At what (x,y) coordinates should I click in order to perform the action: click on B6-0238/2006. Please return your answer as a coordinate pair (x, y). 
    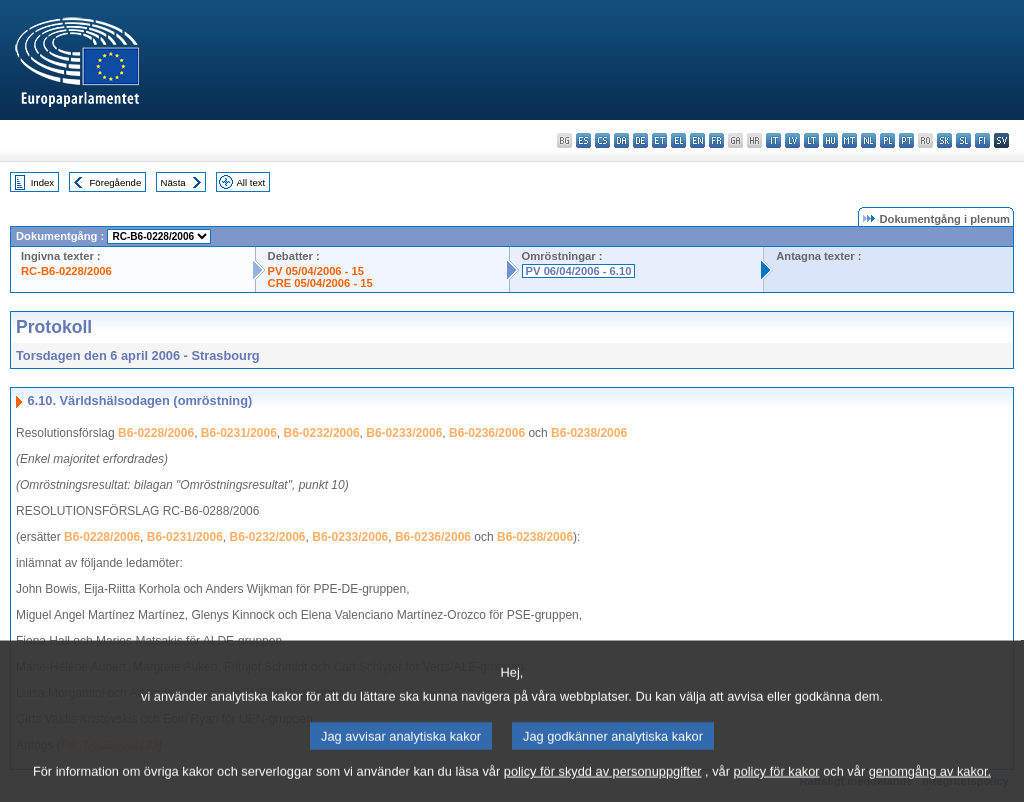
    Looking at the image, I should click on (589, 433).